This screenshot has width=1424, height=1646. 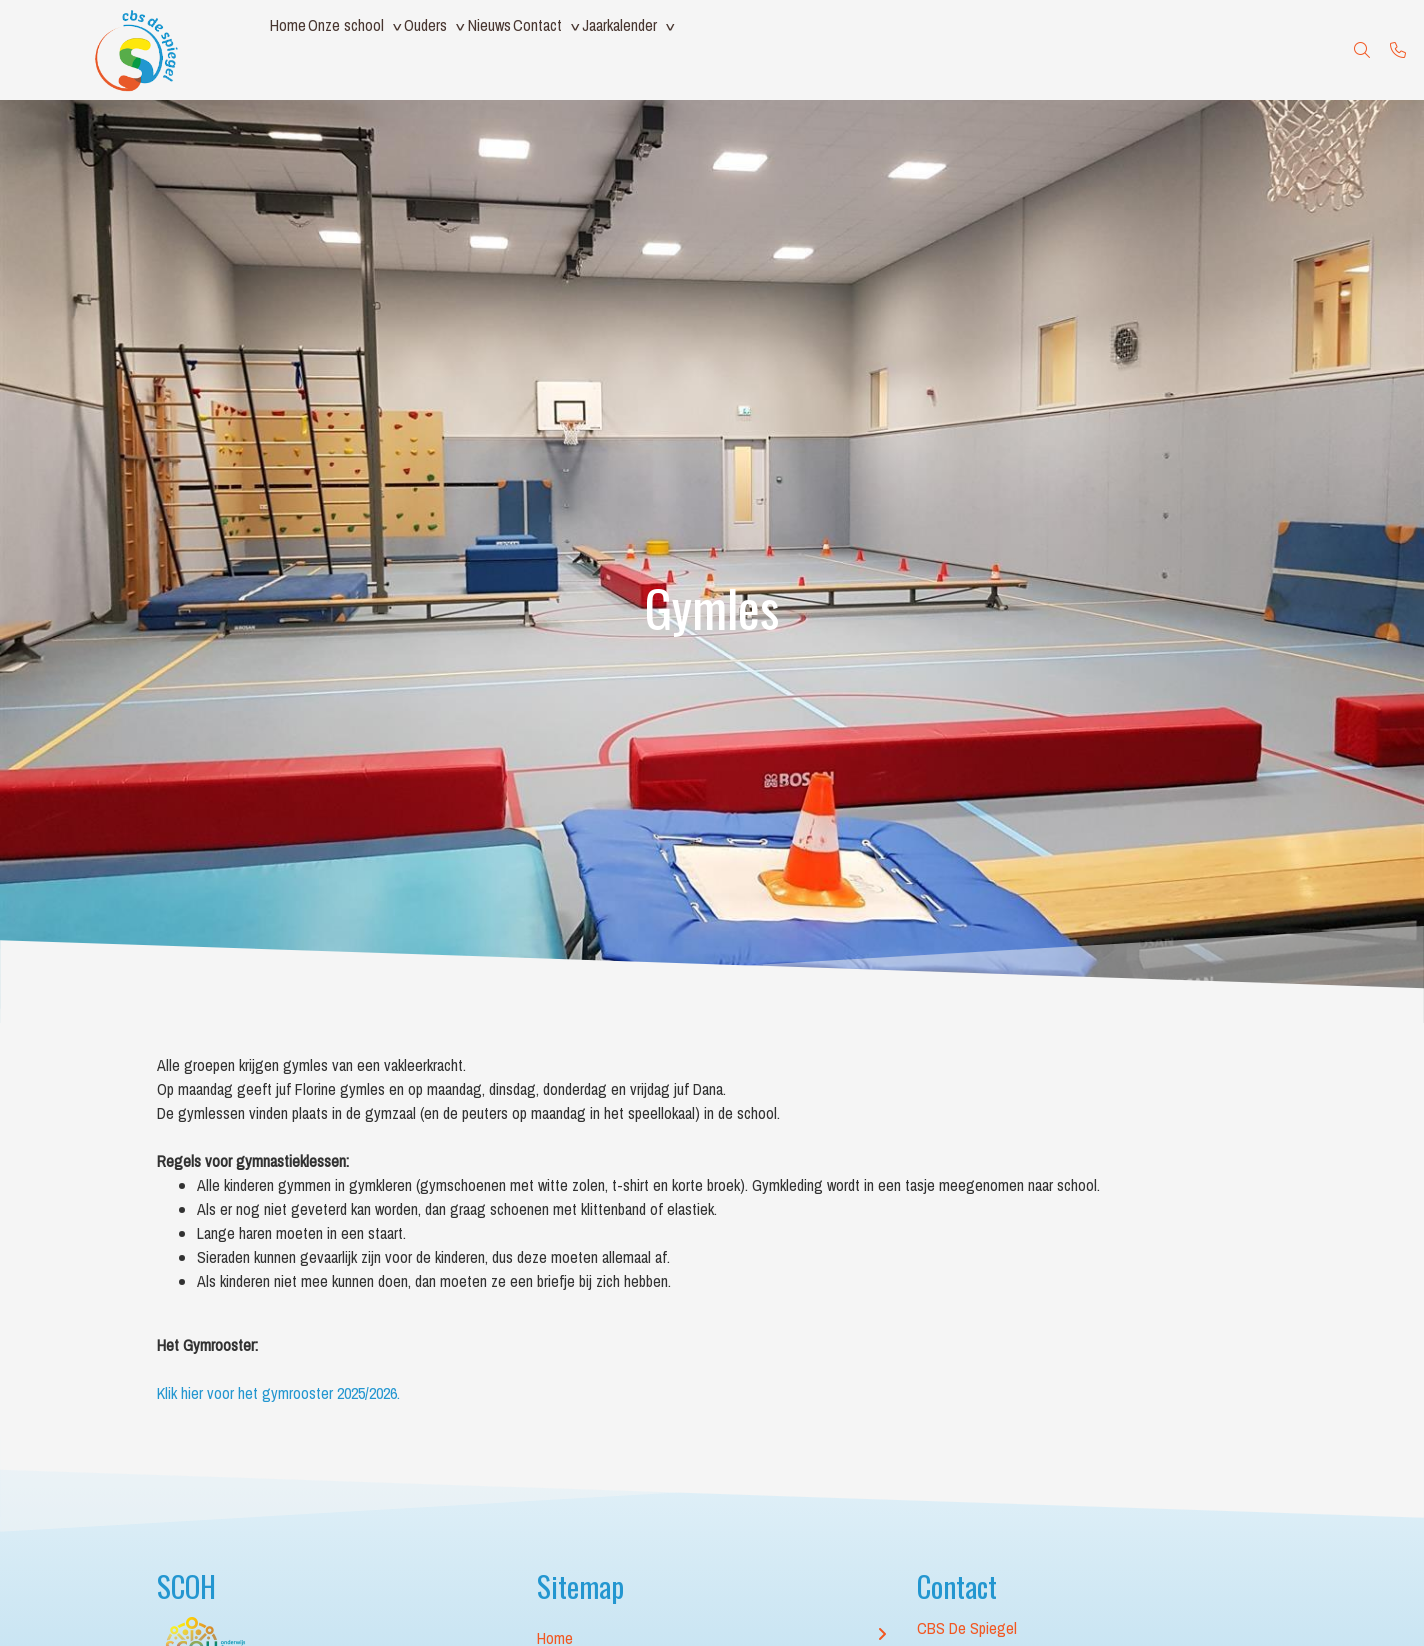 What do you see at coordinates (617, 50) in the screenshot?
I see `Contact` at bounding box center [617, 50].